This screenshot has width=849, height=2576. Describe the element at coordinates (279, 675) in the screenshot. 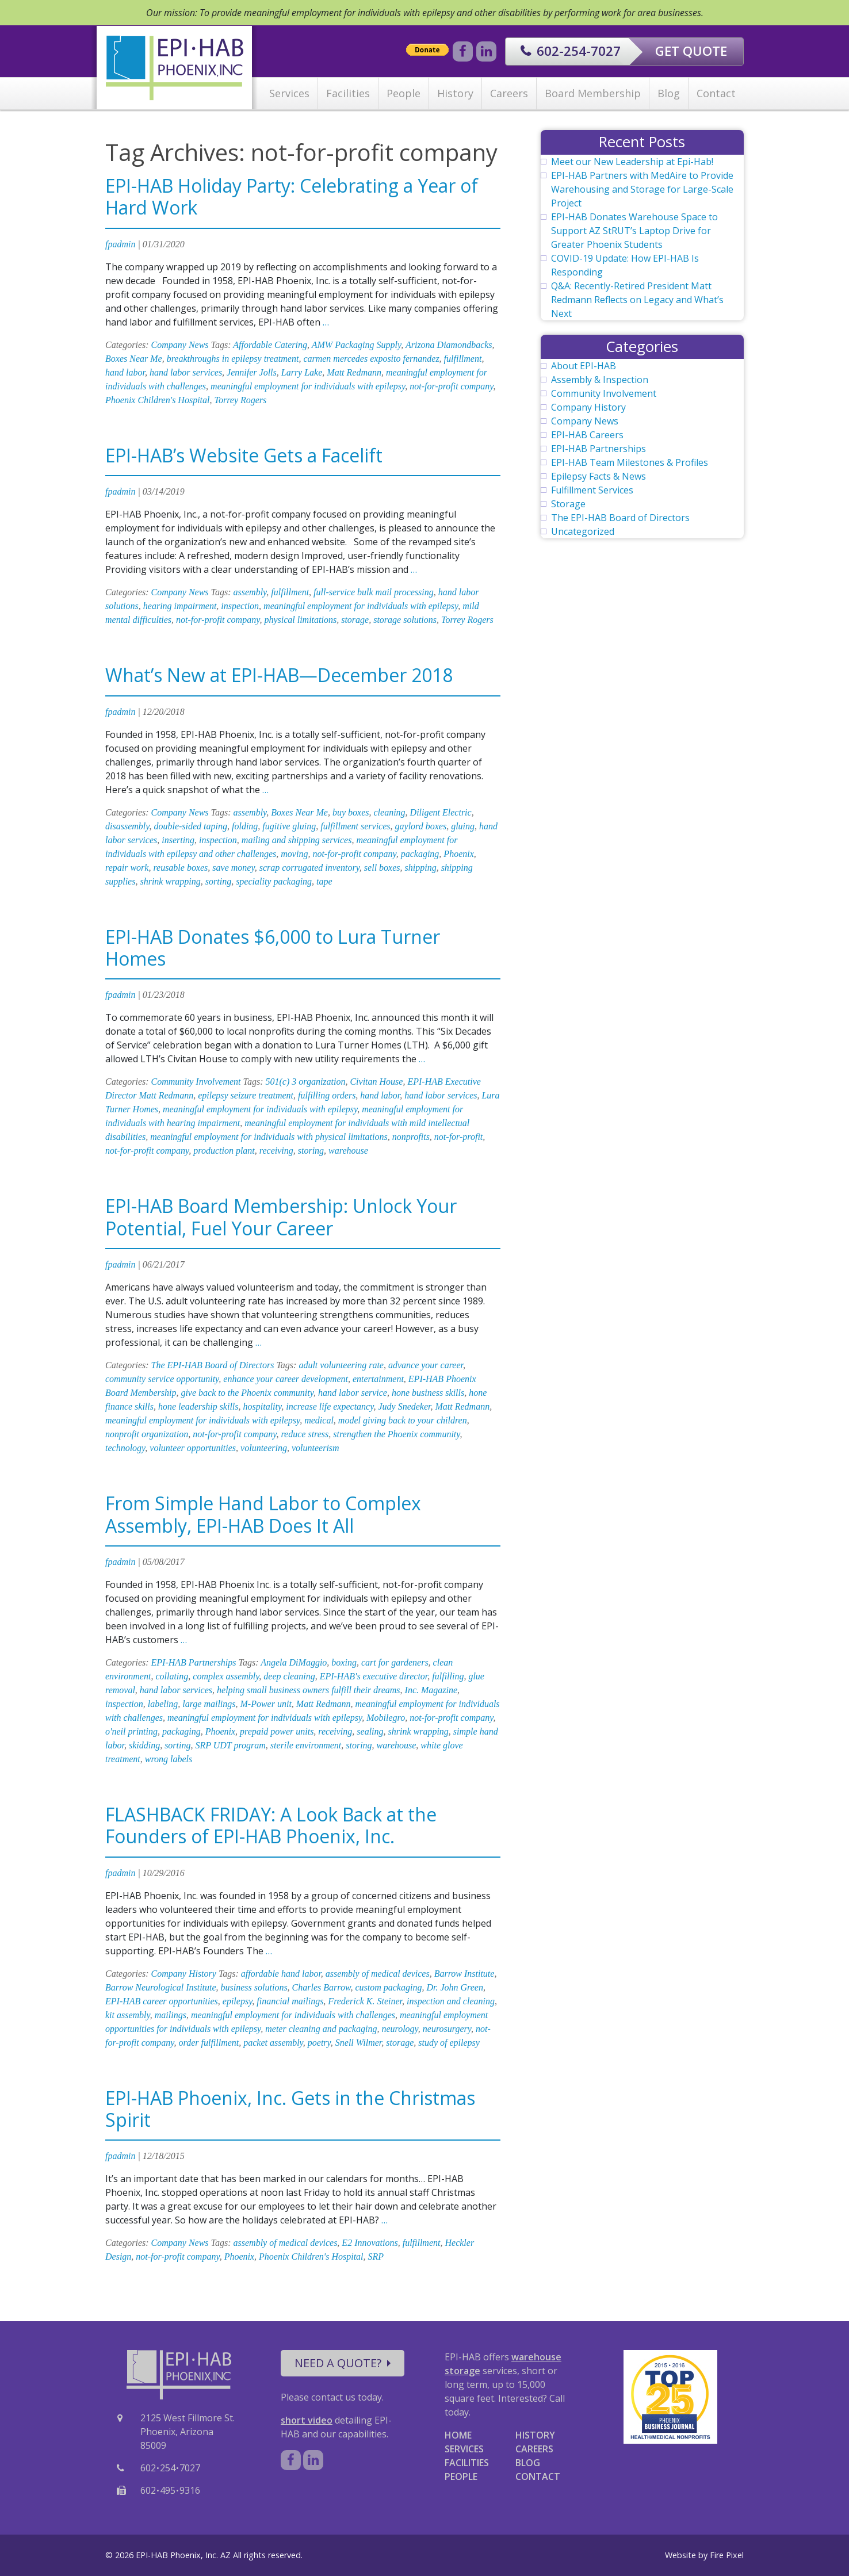

I see `What’s New at EPI-HAB—December 2018` at that location.